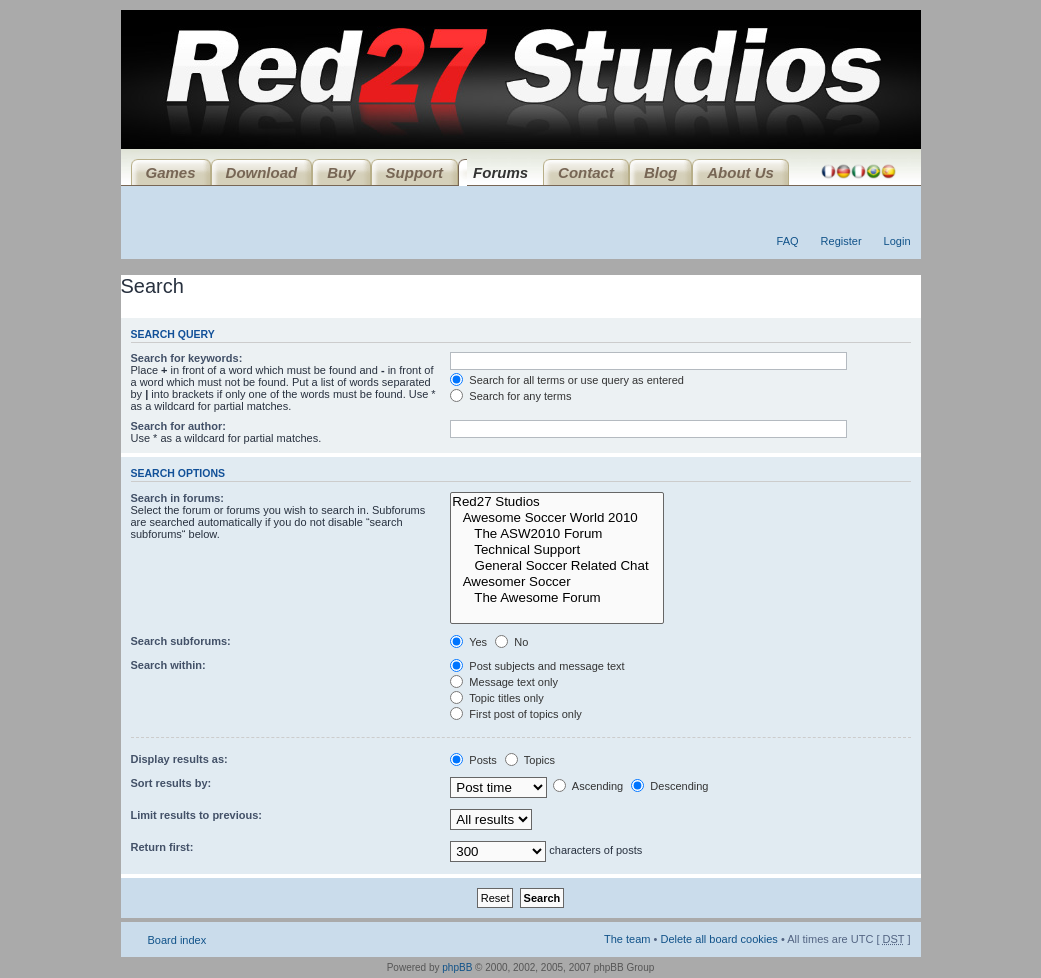  What do you see at coordinates (669, 786) in the screenshot?
I see `Descending` at bounding box center [669, 786].